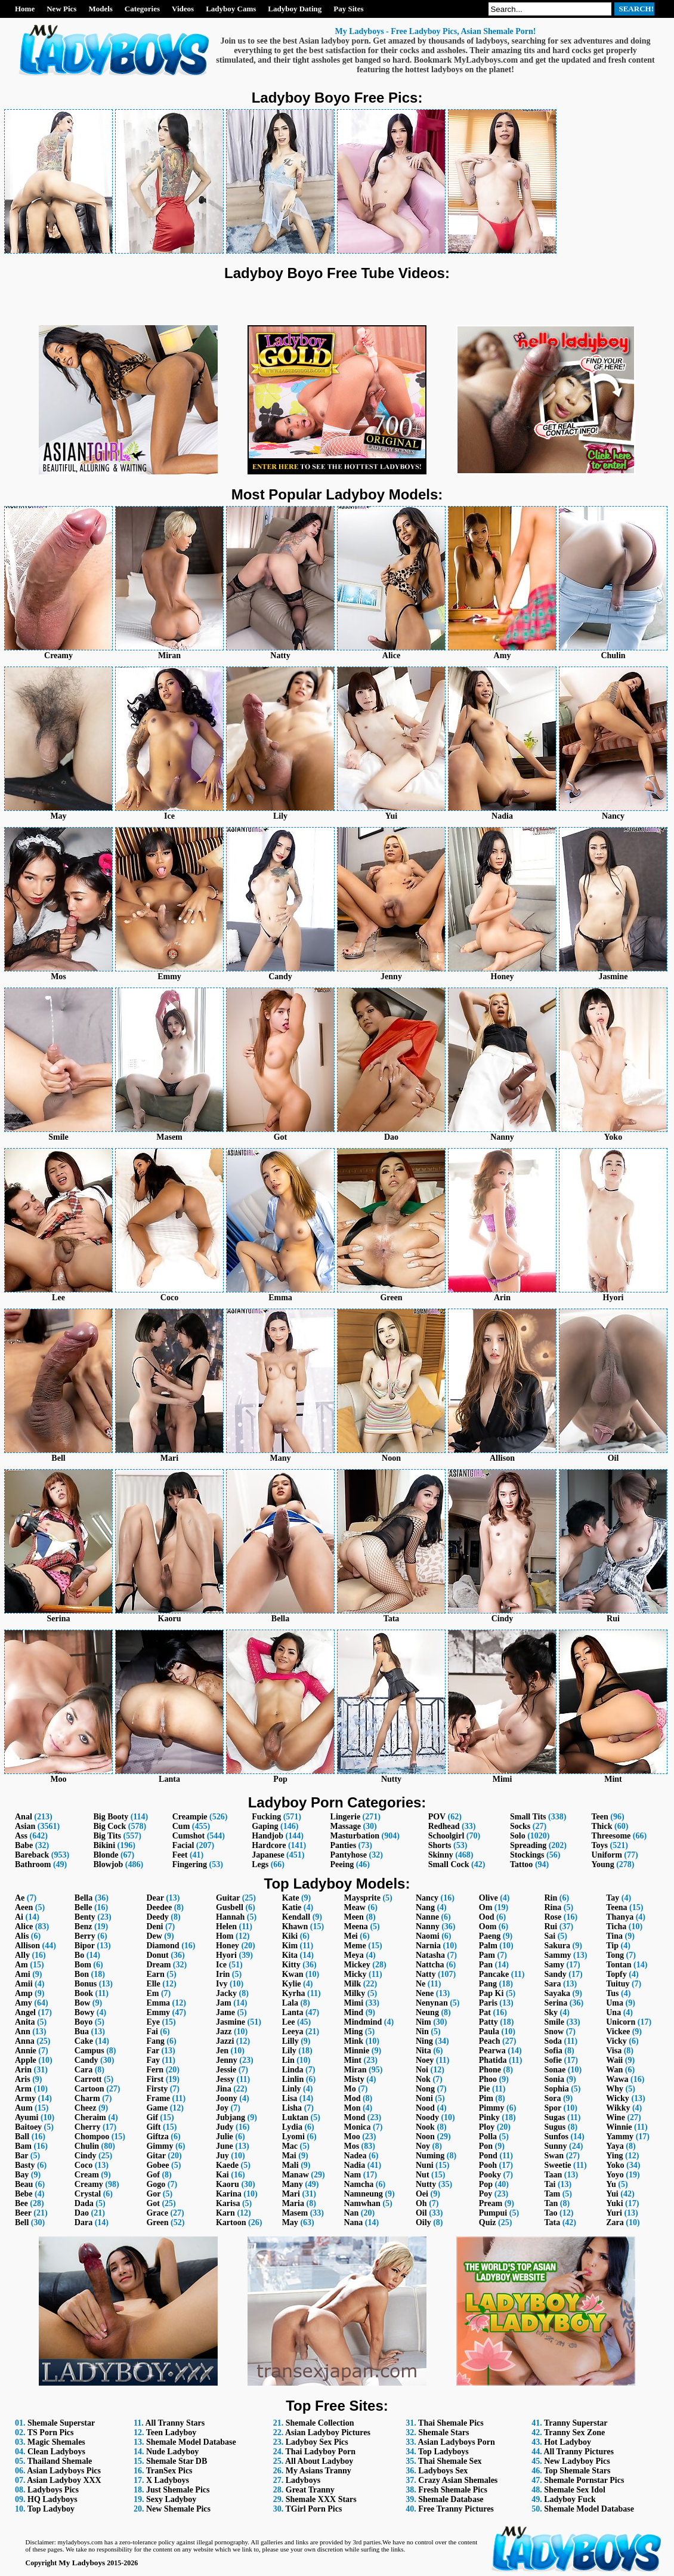 Image resolution: width=674 pixels, height=2576 pixels. What do you see at coordinates (557, 1955) in the screenshot?
I see `Sammy` at bounding box center [557, 1955].